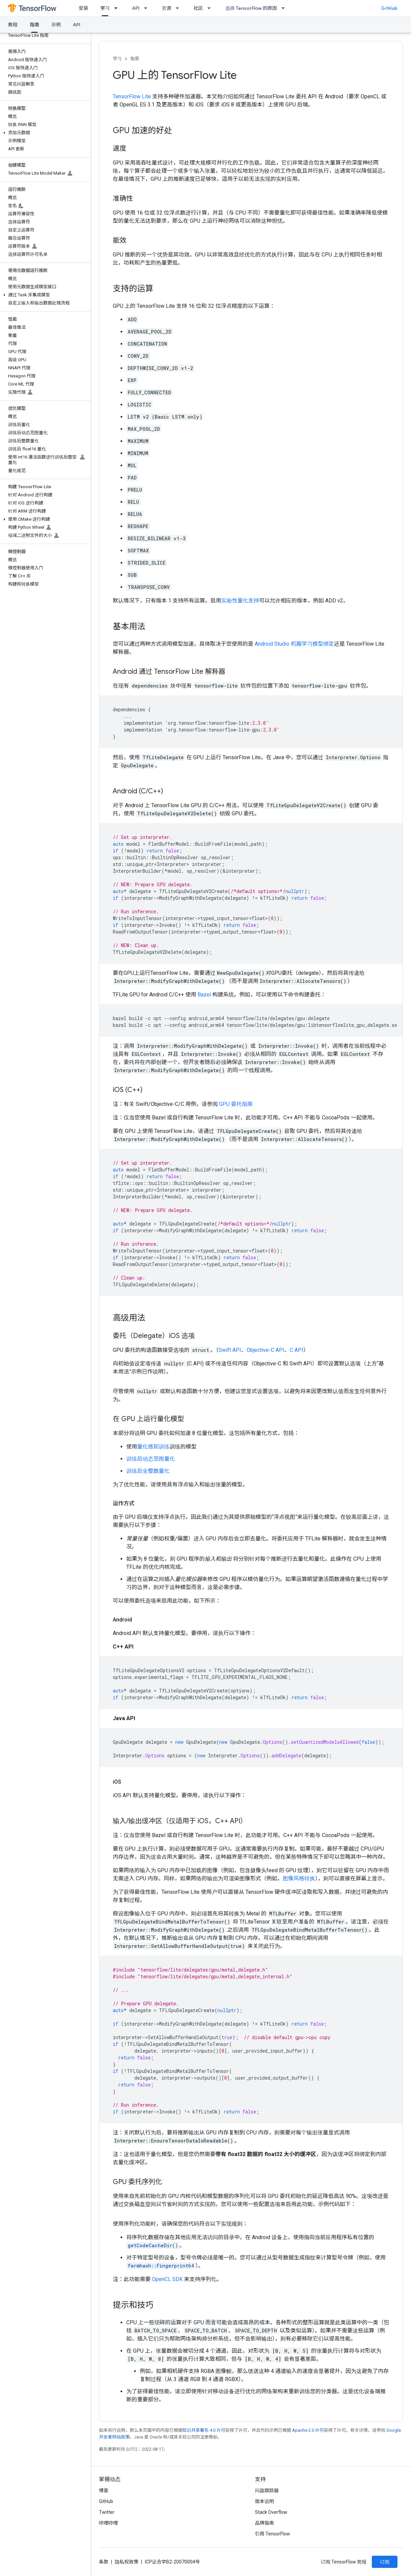 This screenshot has height=2576, width=411. Describe the element at coordinates (240, 600) in the screenshot. I see `实验性量化支持` at that location.